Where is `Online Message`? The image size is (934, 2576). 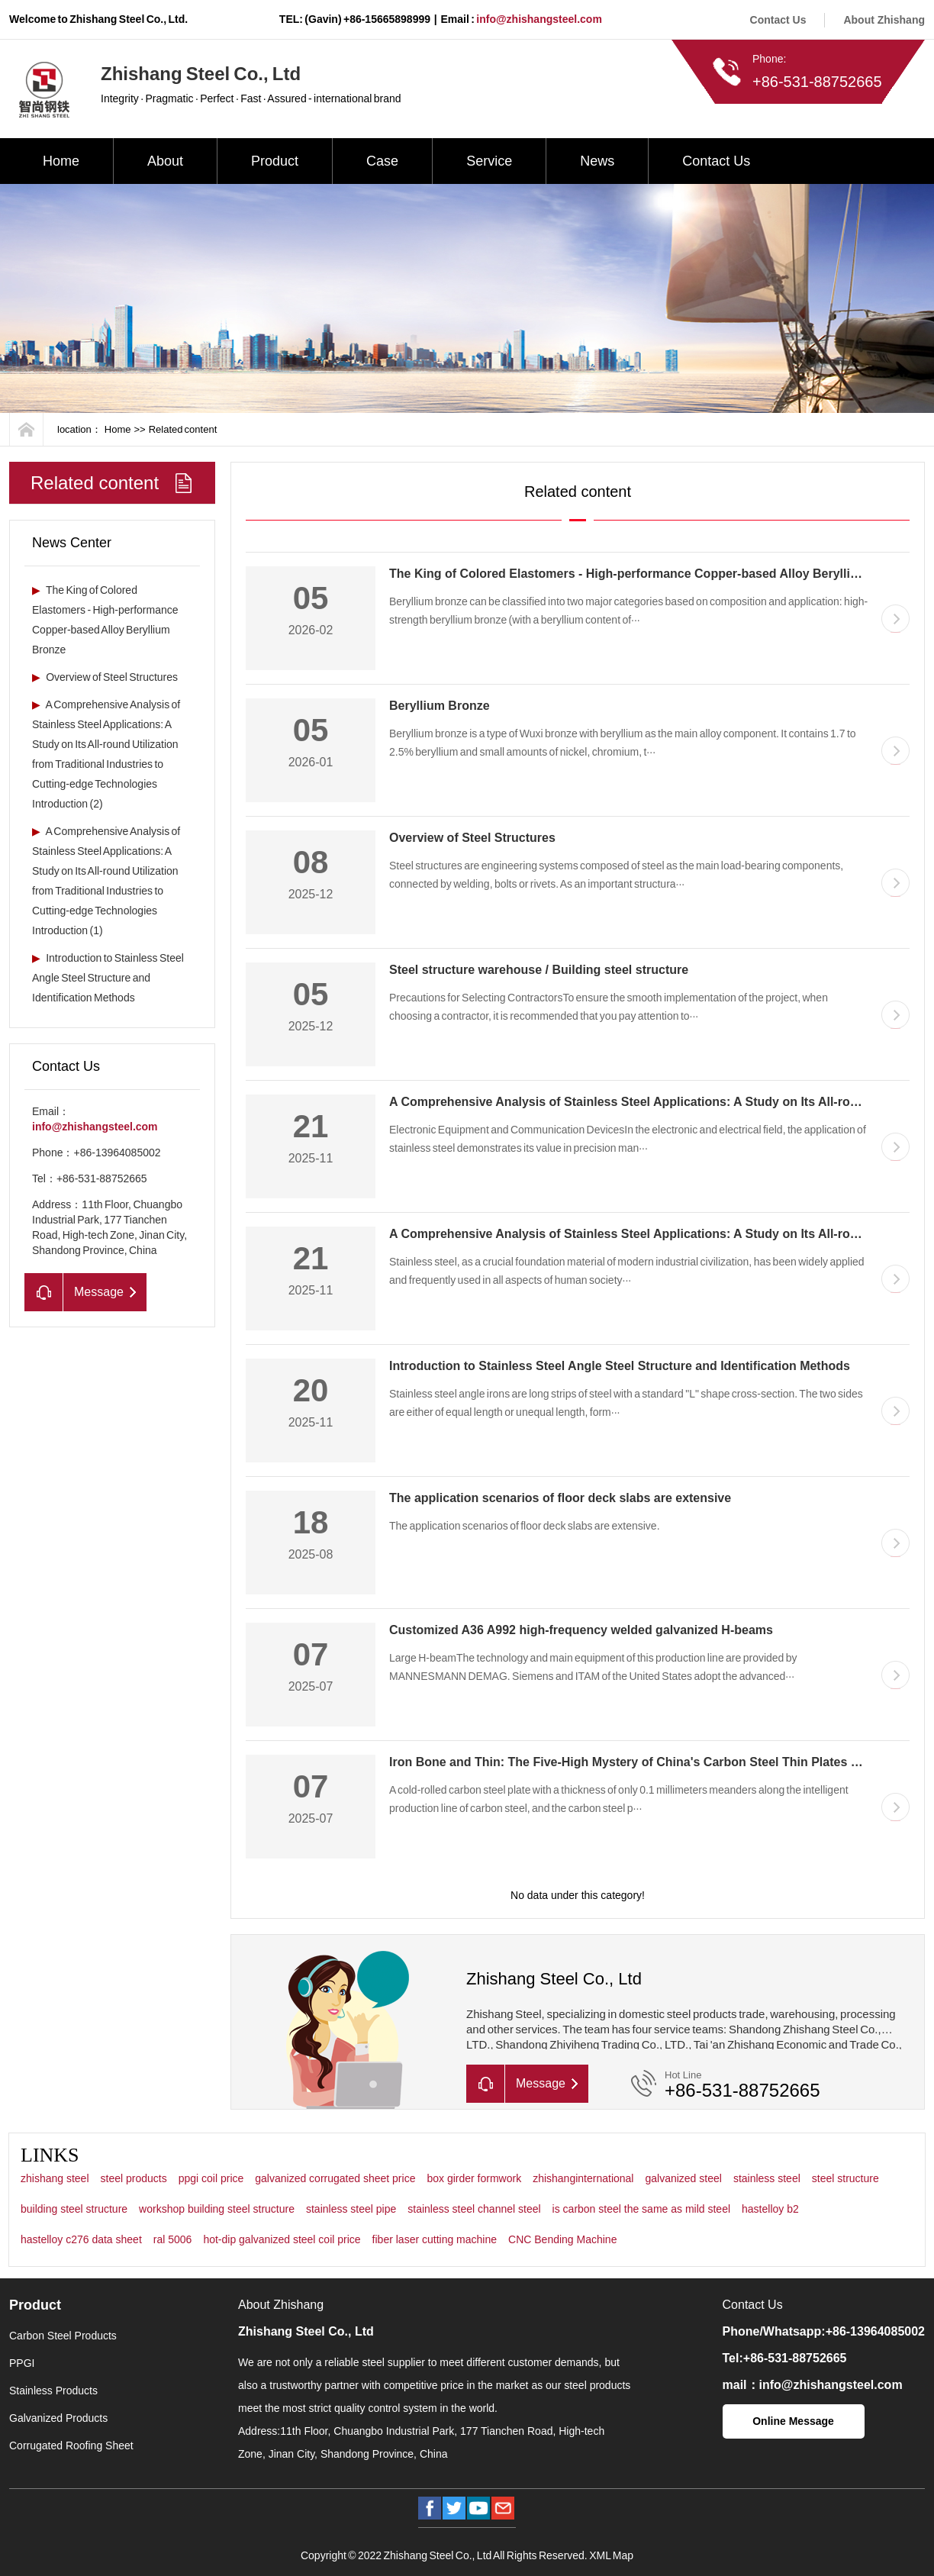 Online Message is located at coordinates (793, 2421).